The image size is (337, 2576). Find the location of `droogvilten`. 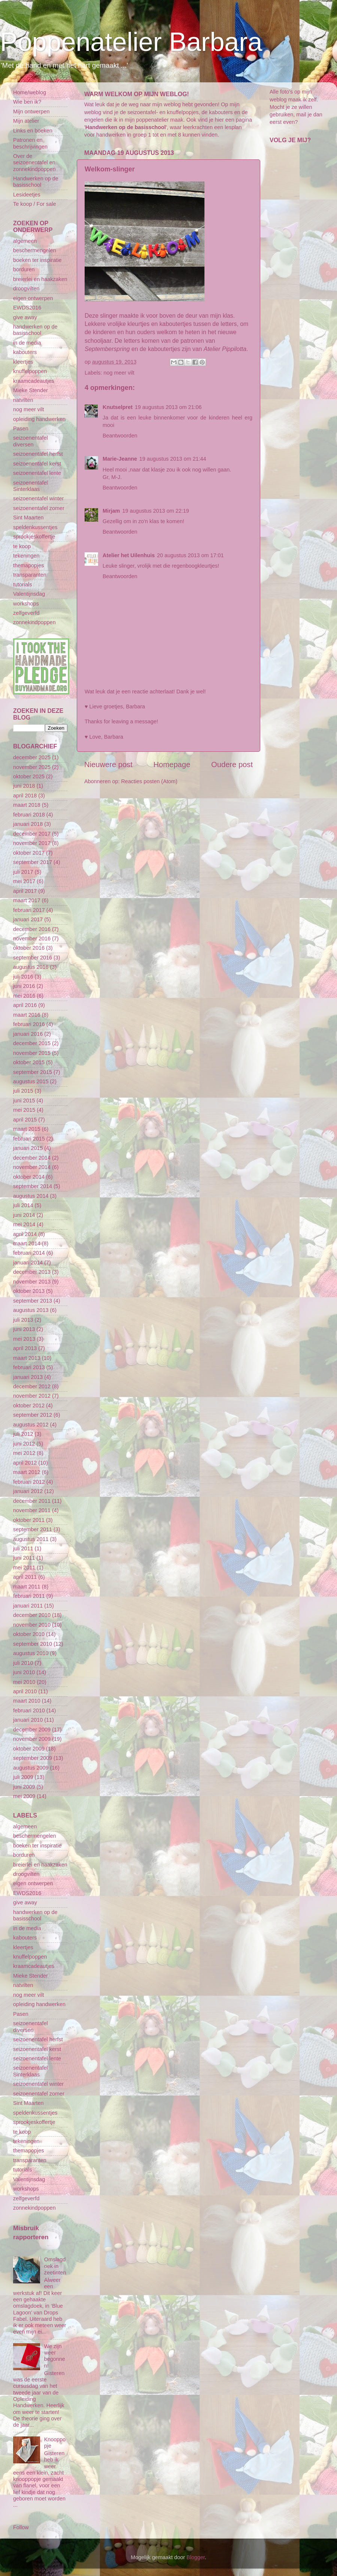

droogvilten is located at coordinates (26, 289).